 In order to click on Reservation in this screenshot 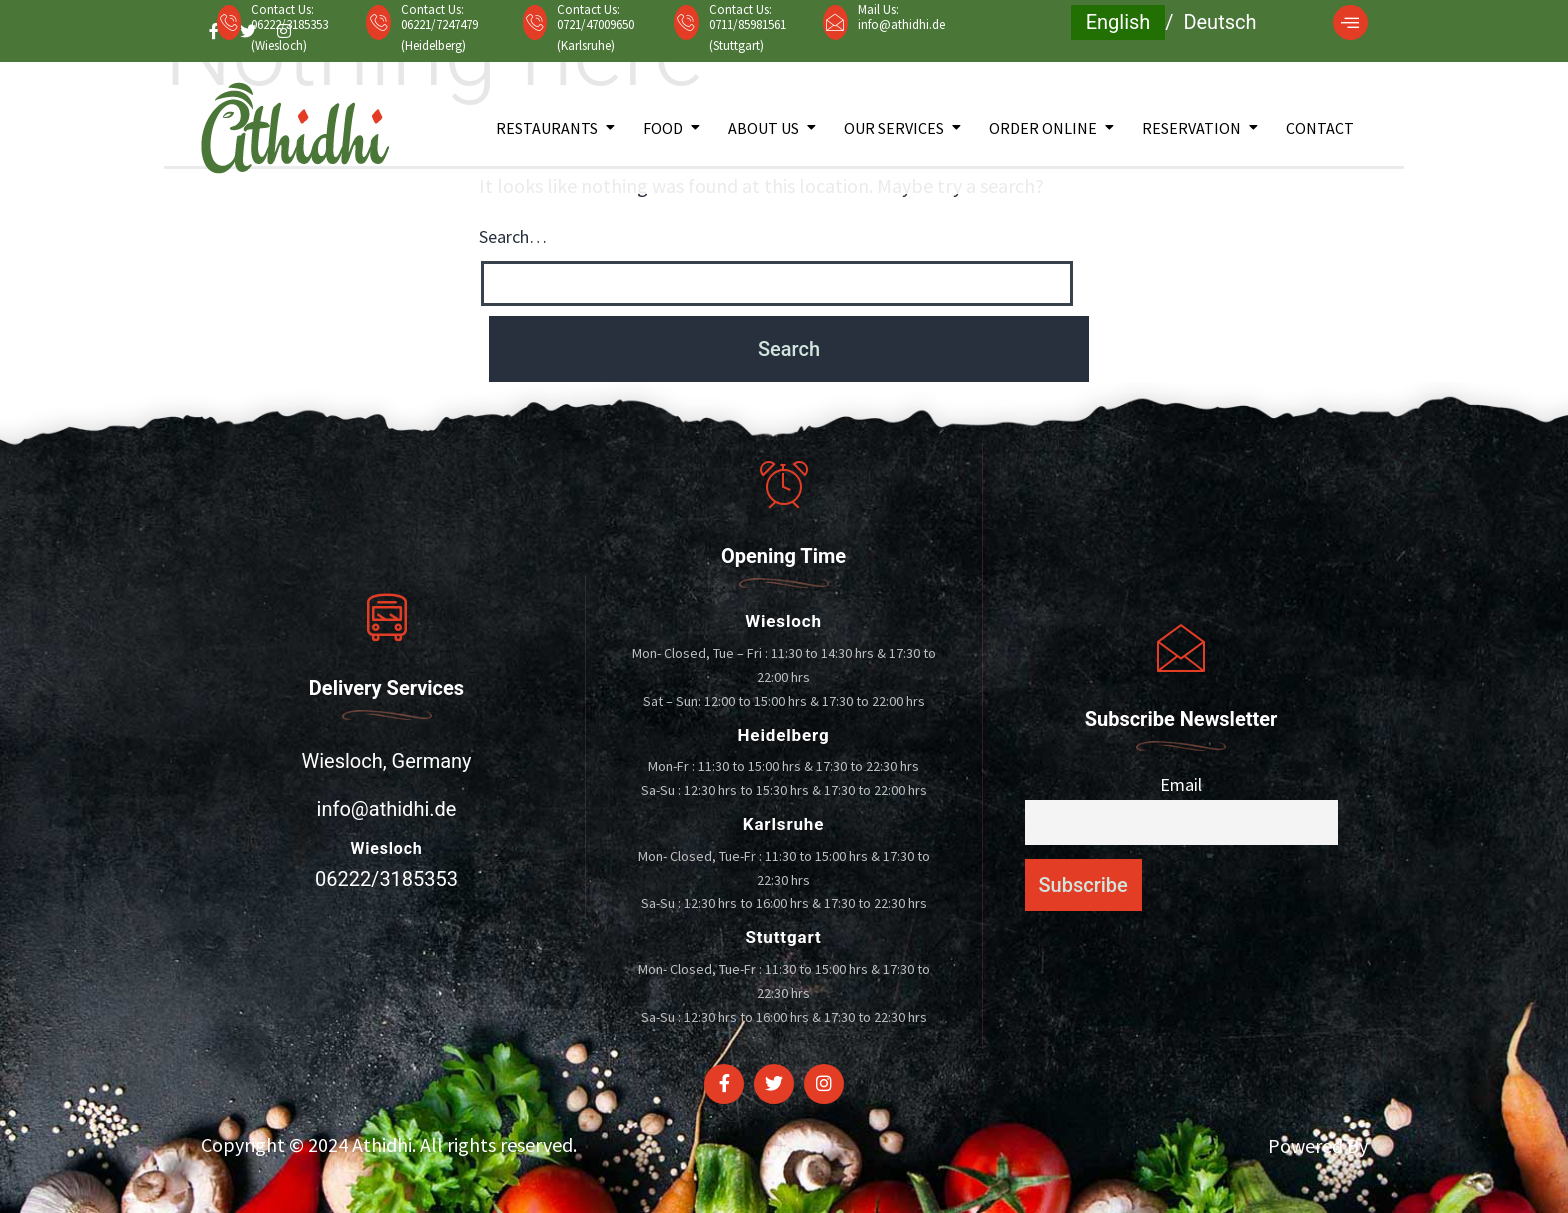, I will do `click(1191, 128)`.